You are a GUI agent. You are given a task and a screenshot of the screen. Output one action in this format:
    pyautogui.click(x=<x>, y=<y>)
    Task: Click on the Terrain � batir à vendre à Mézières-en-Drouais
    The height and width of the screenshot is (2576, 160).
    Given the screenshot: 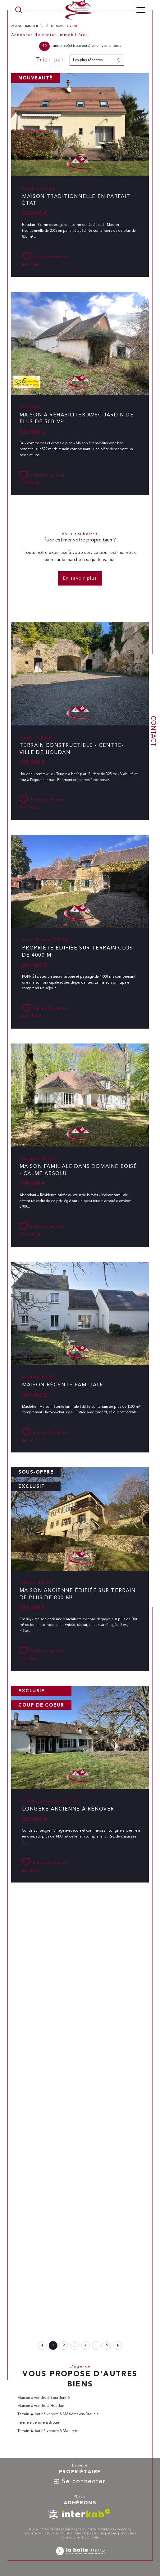 What is the action you would take?
    pyautogui.click(x=57, y=2414)
    